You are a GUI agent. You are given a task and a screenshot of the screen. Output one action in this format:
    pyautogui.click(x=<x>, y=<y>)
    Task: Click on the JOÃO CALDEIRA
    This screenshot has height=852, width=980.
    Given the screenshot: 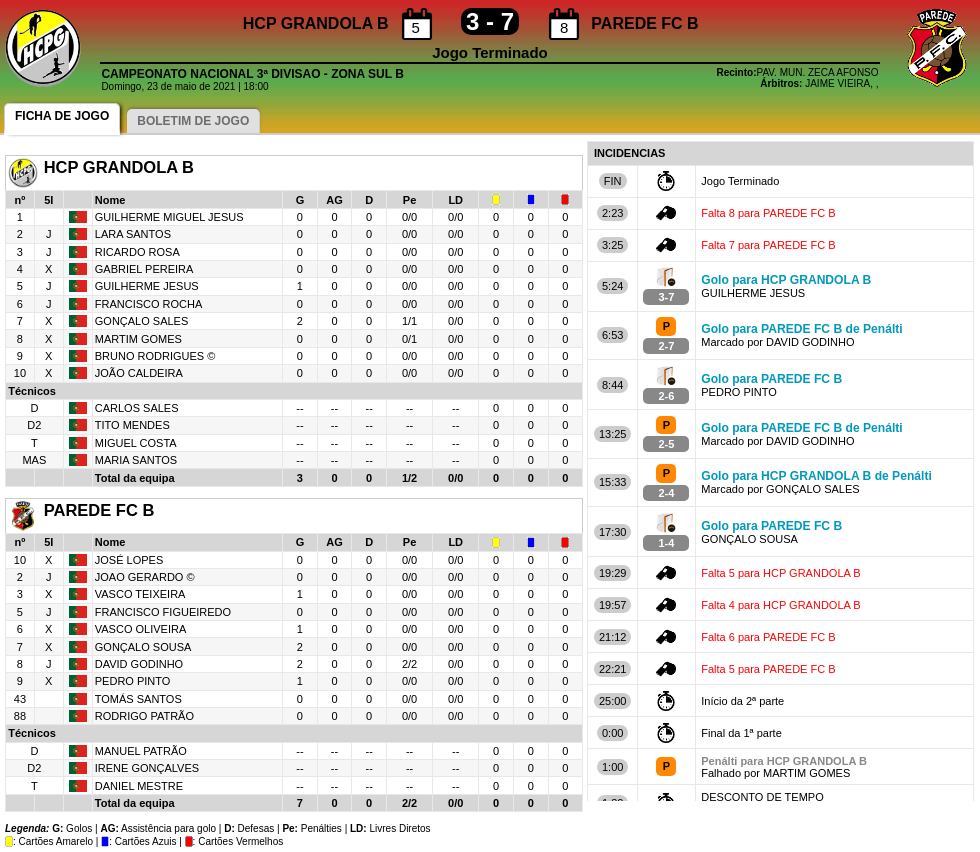 What is the action you would take?
    pyautogui.click(x=140, y=373)
    